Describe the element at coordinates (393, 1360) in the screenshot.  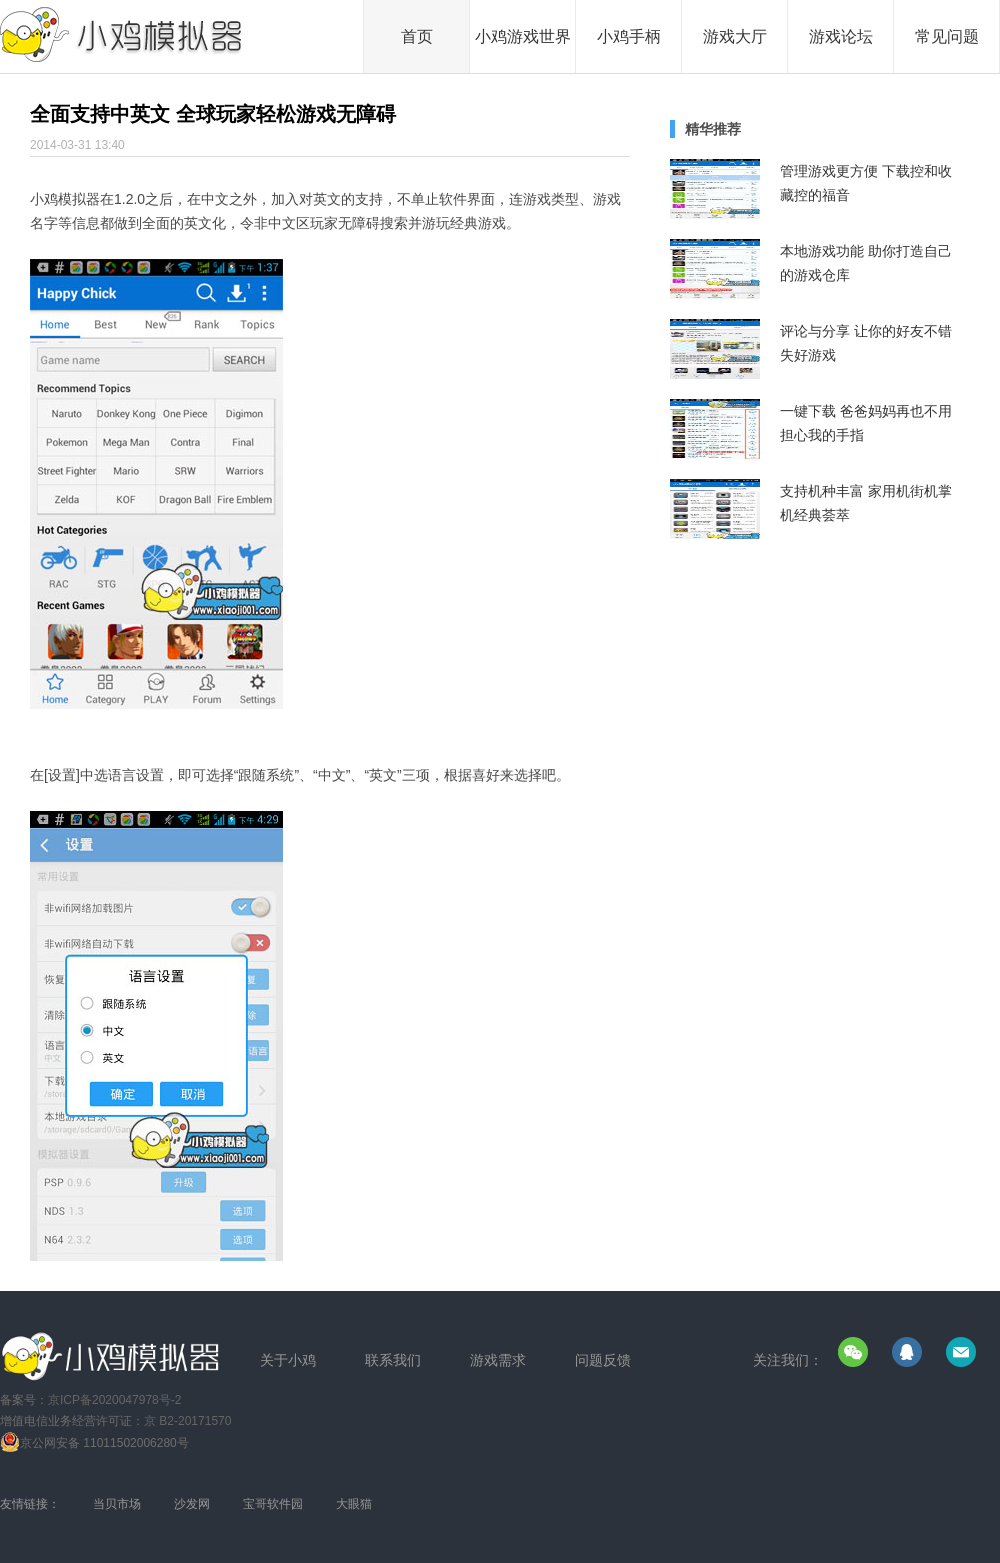
I see `联系我们` at that location.